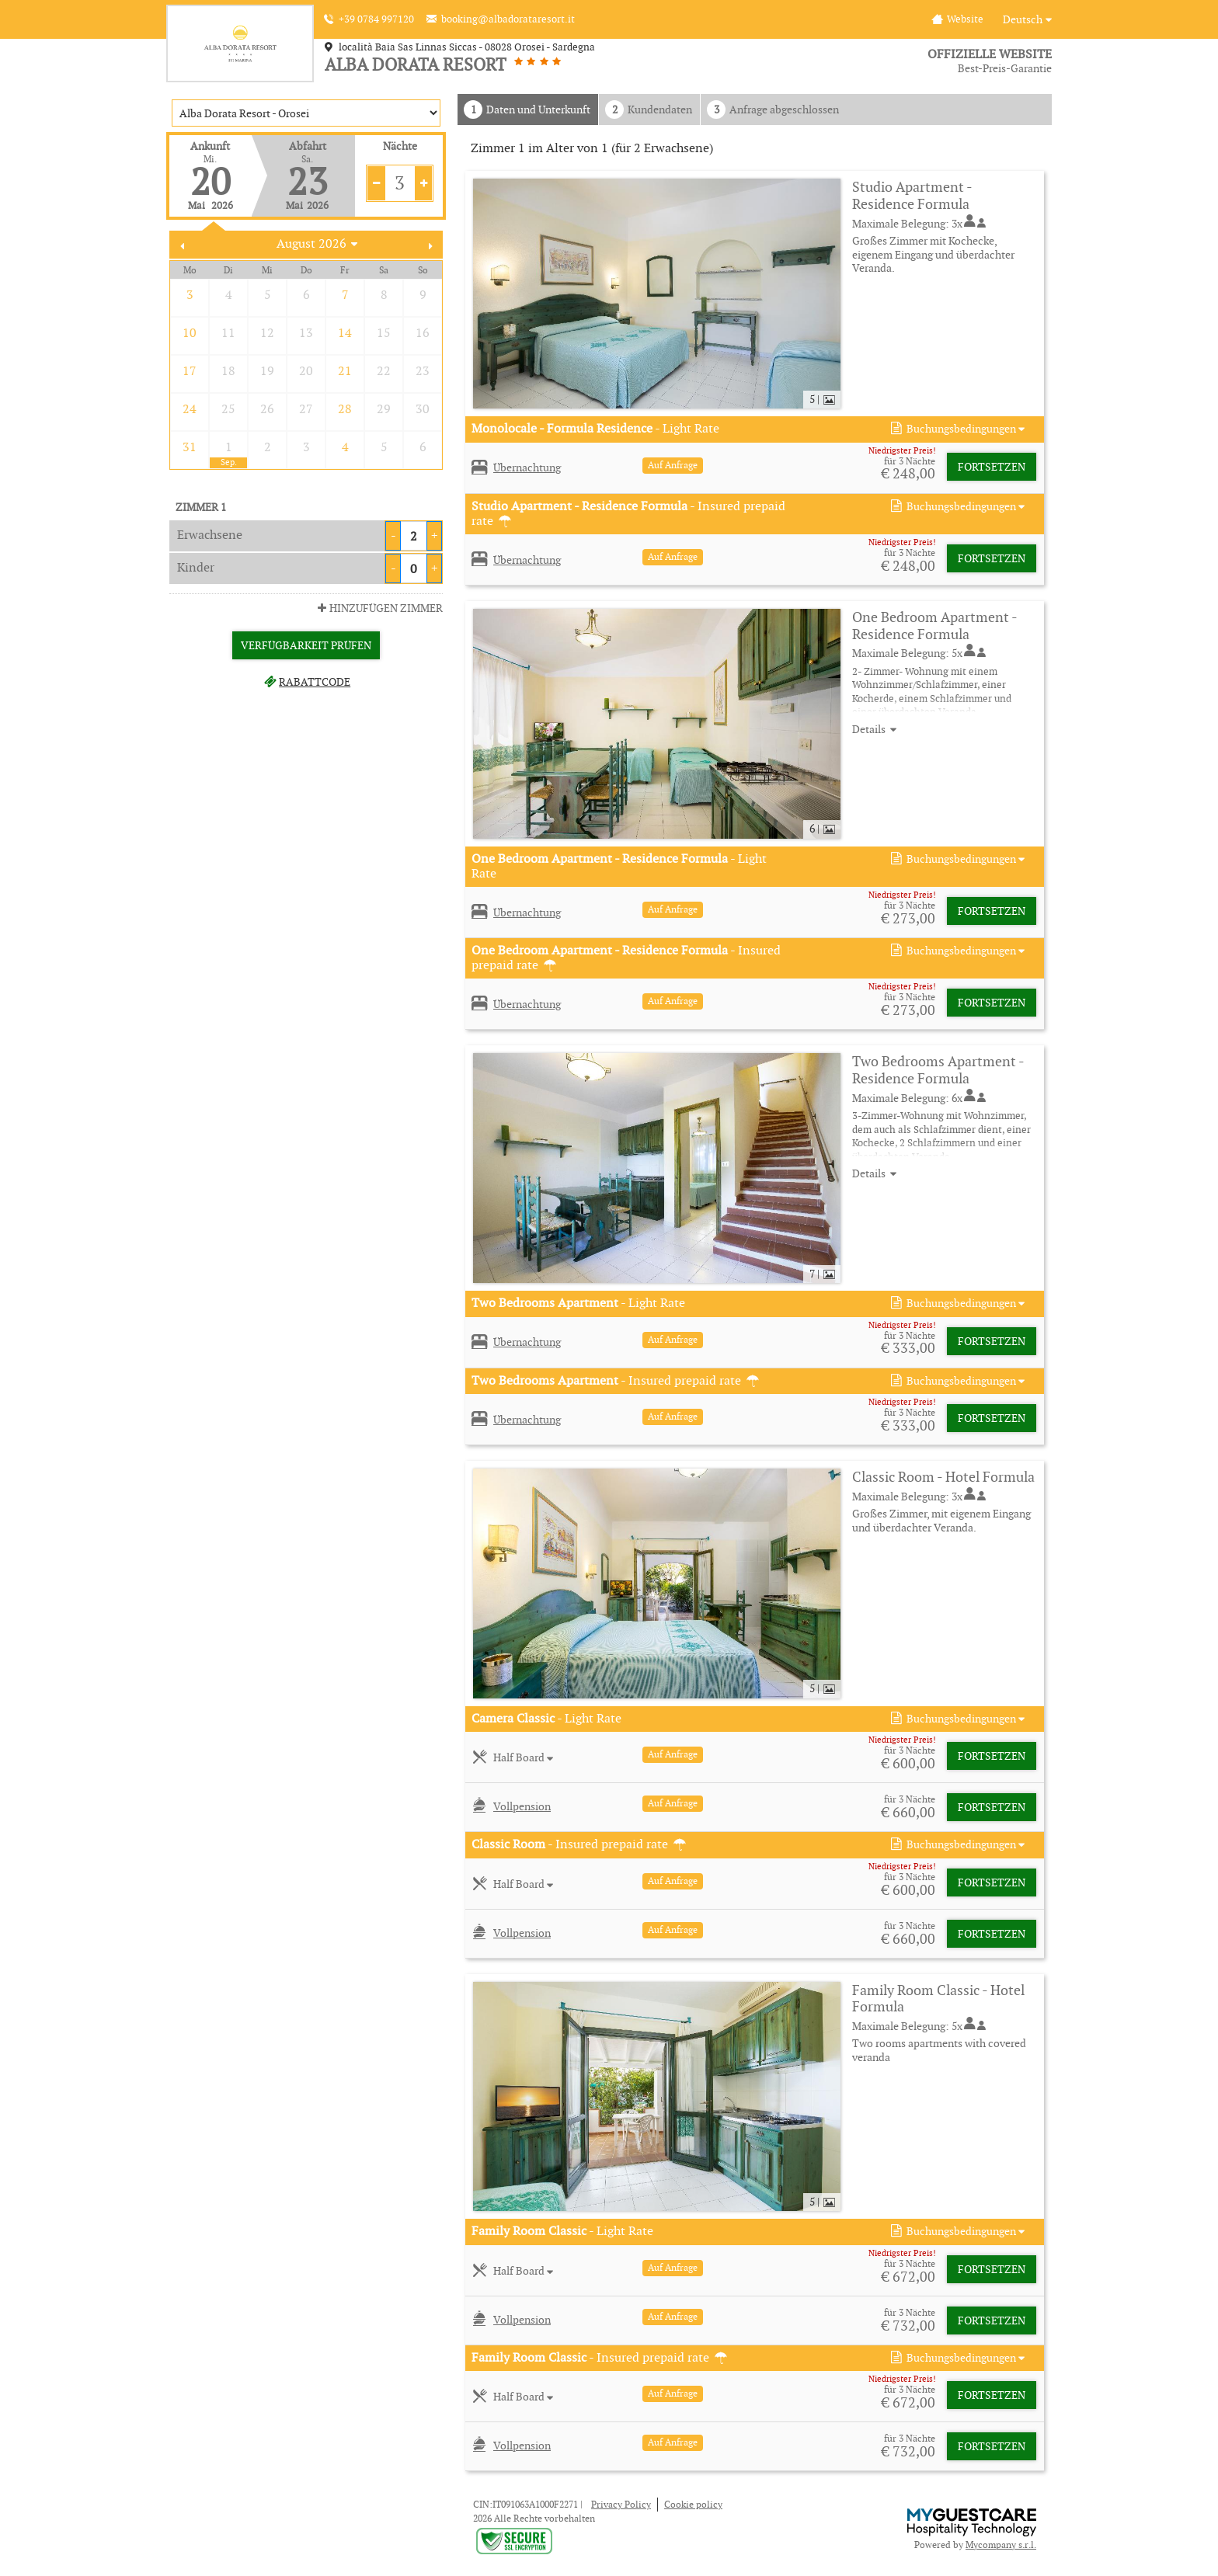  Describe the element at coordinates (232, 2523) in the screenshot. I see `× [button]` at that location.